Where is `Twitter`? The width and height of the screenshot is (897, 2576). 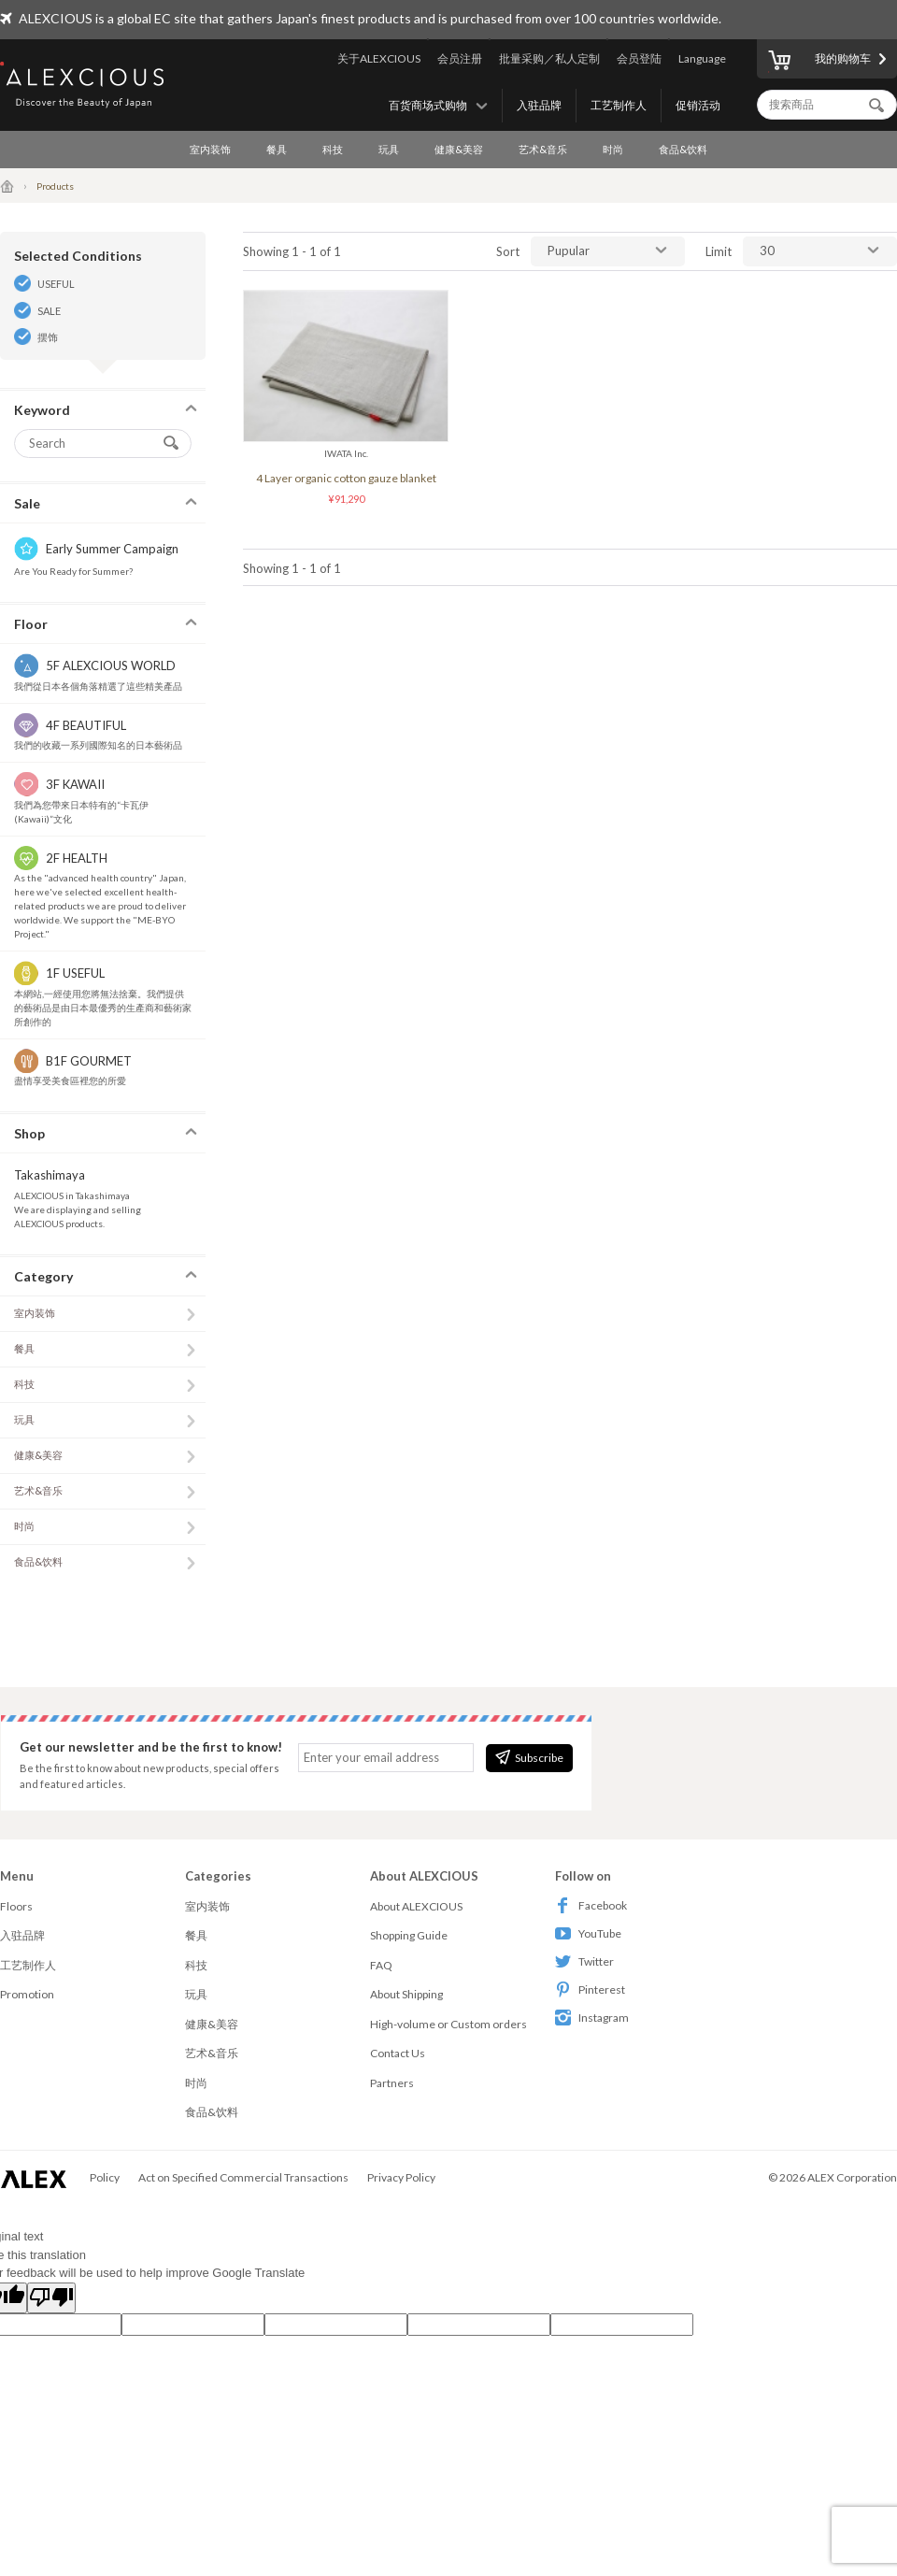 Twitter is located at coordinates (584, 1961).